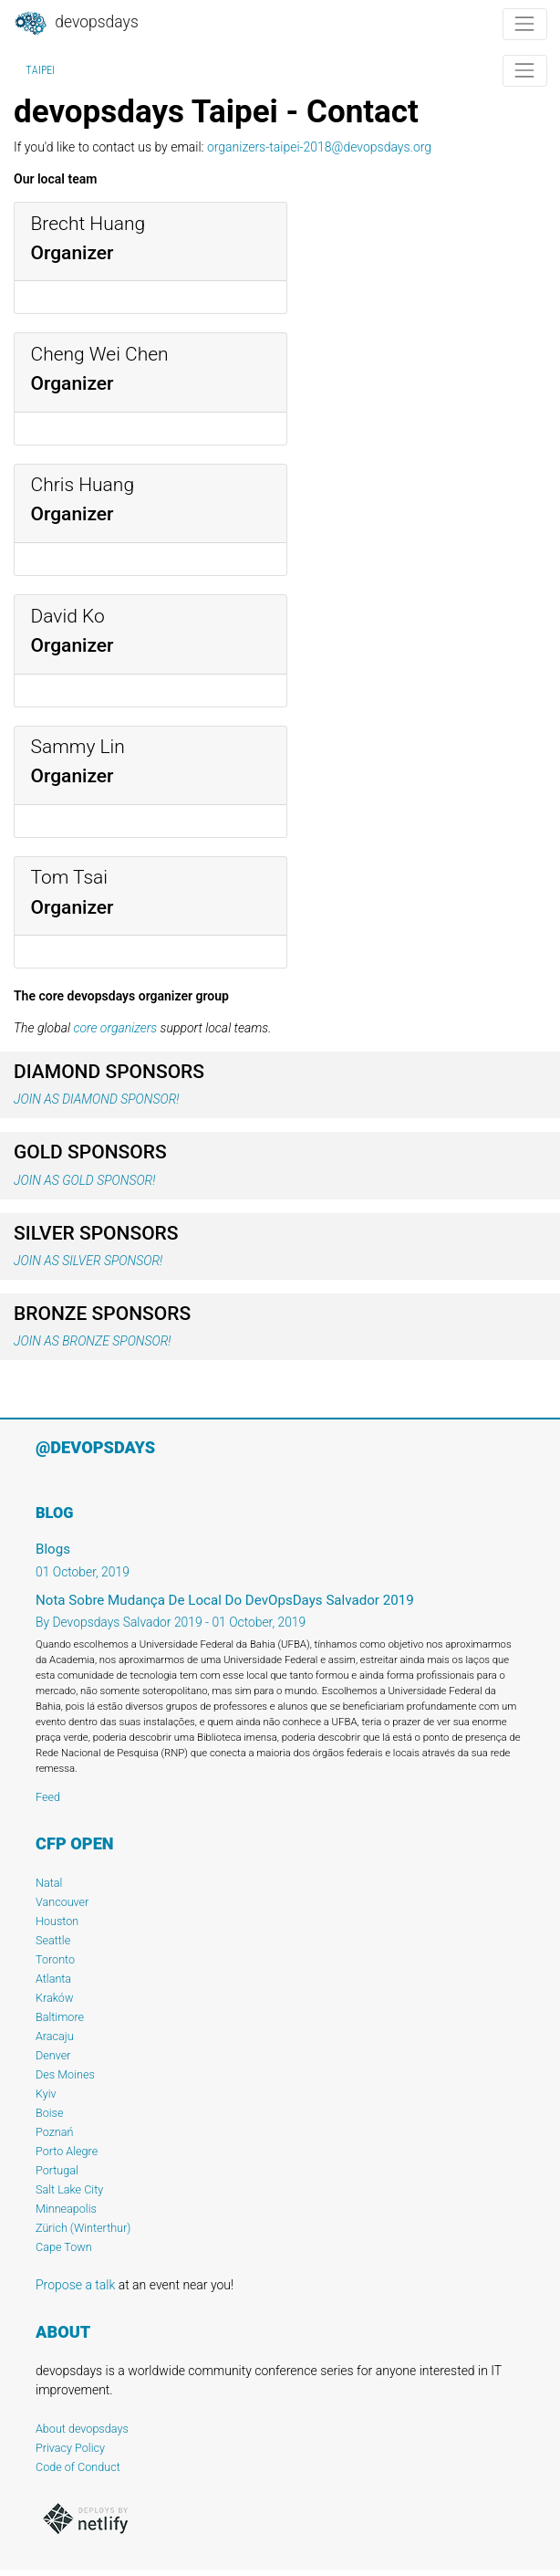 The width and height of the screenshot is (560, 2576). I want to click on Denver, so click(53, 2055).